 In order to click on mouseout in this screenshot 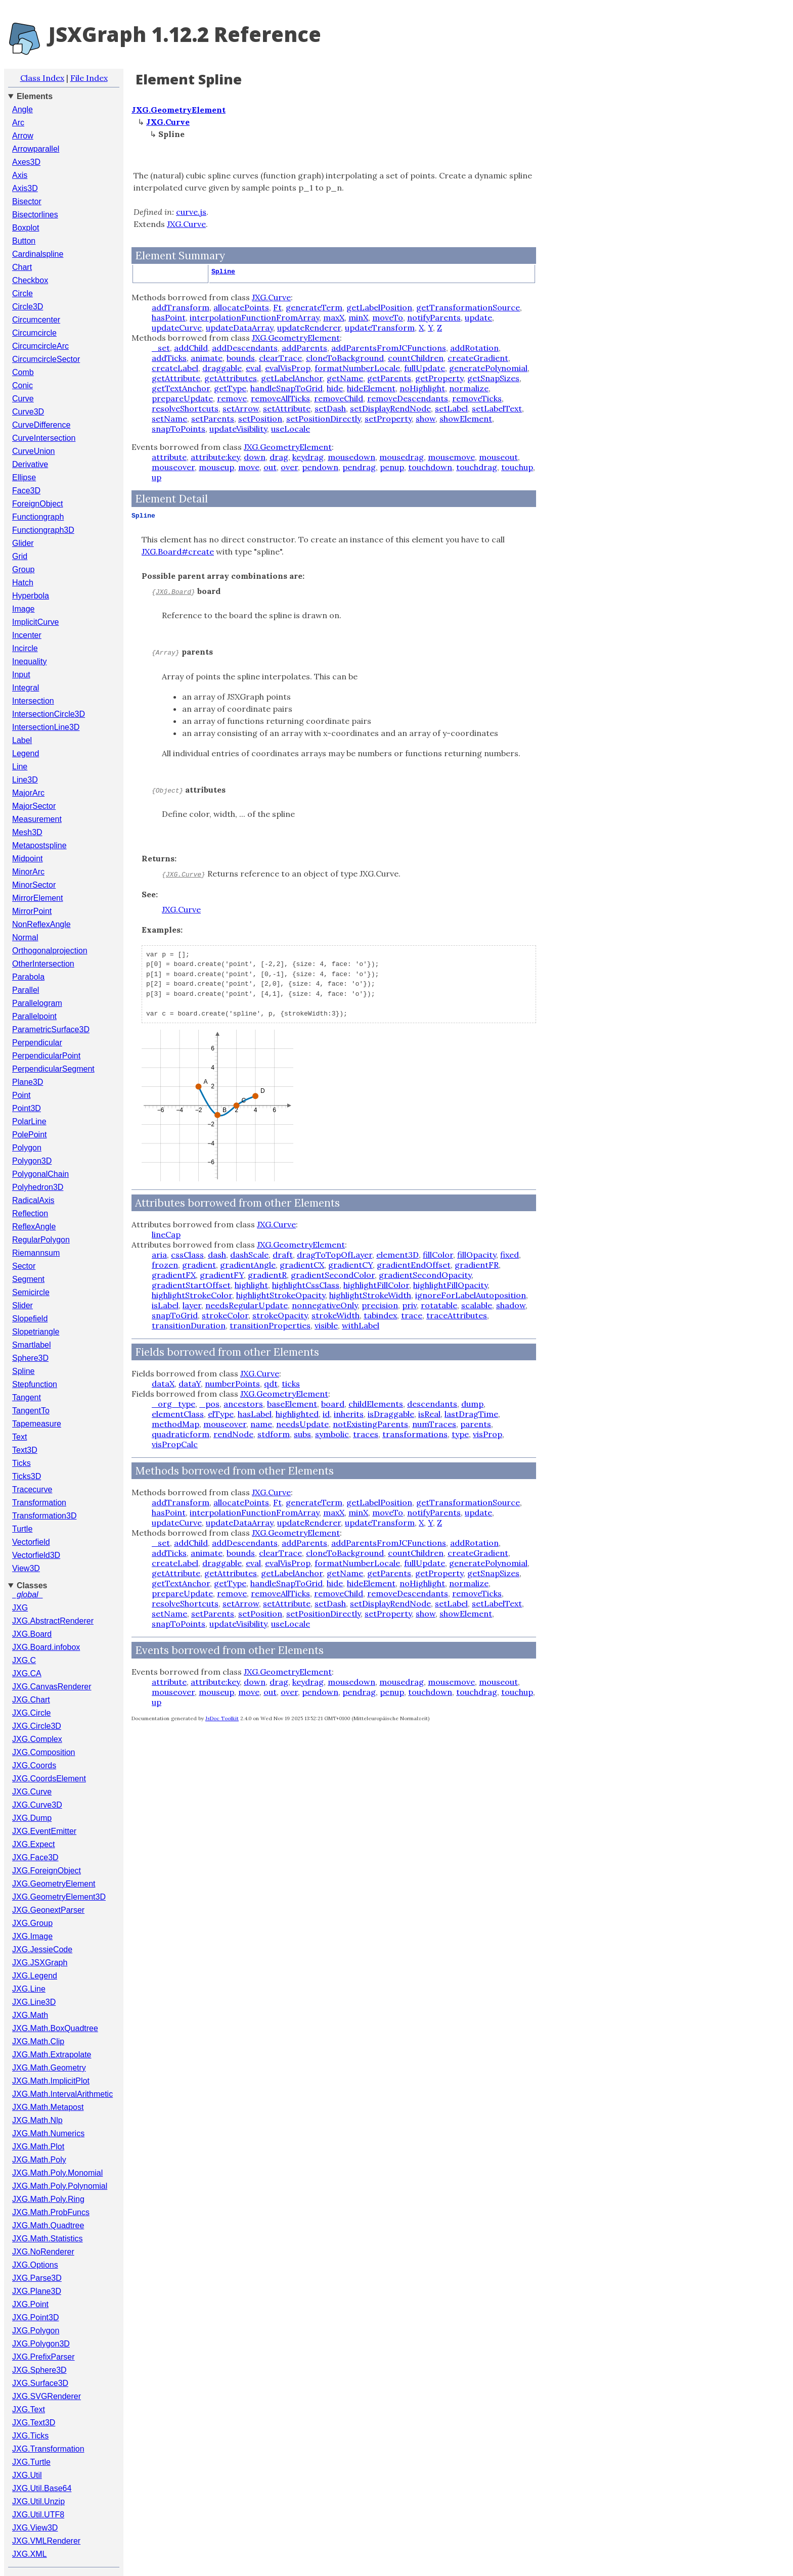, I will do `click(498, 457)`.